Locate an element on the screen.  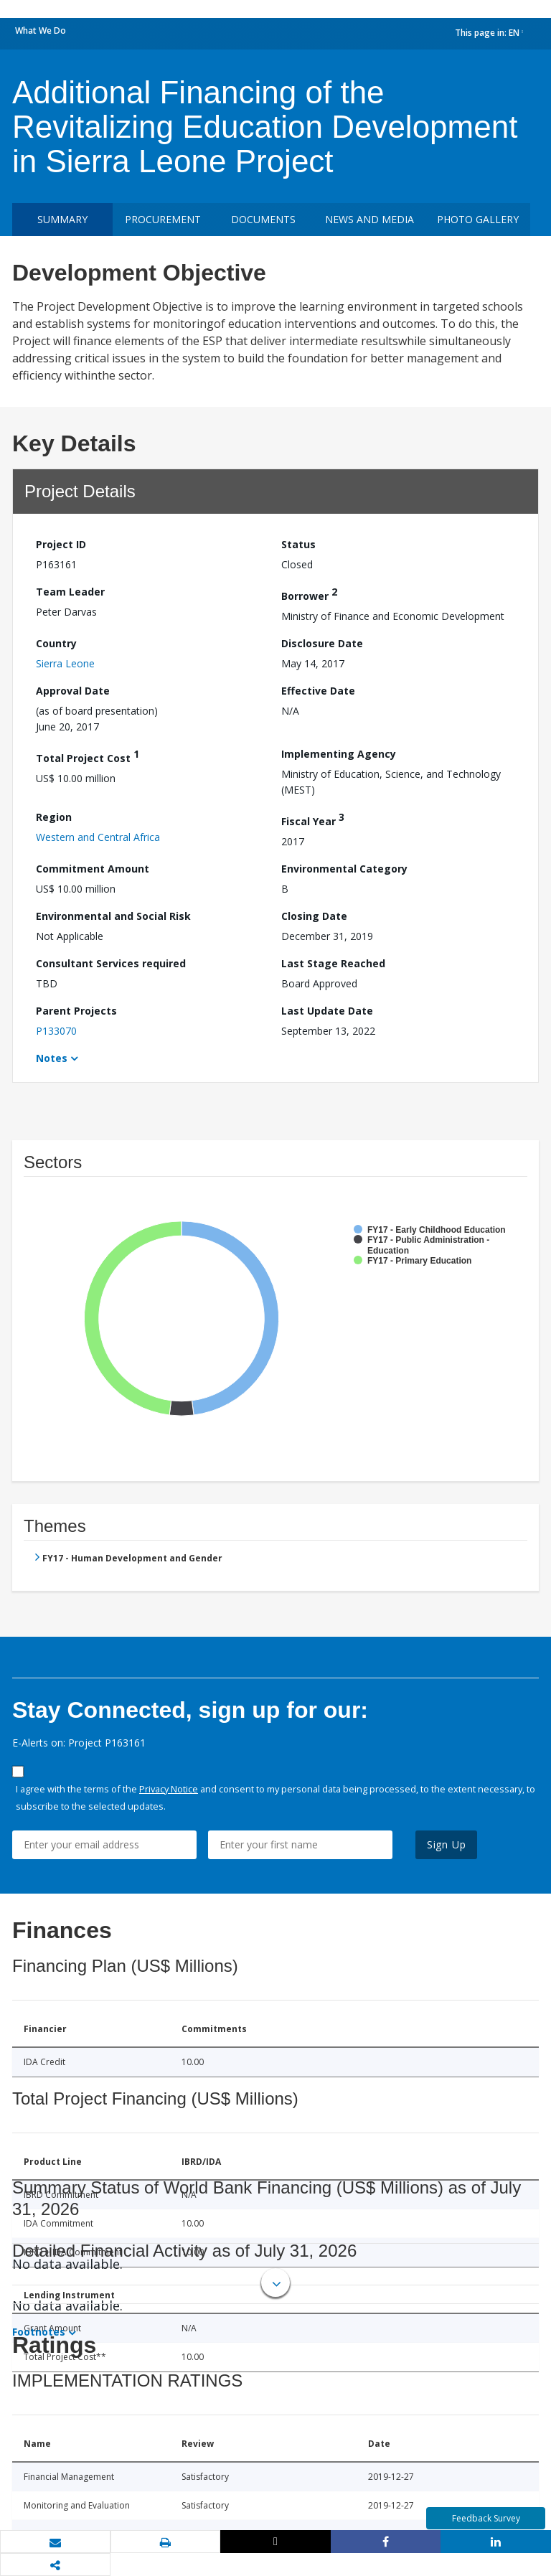
Project ID is located at coordinates (61, 544).